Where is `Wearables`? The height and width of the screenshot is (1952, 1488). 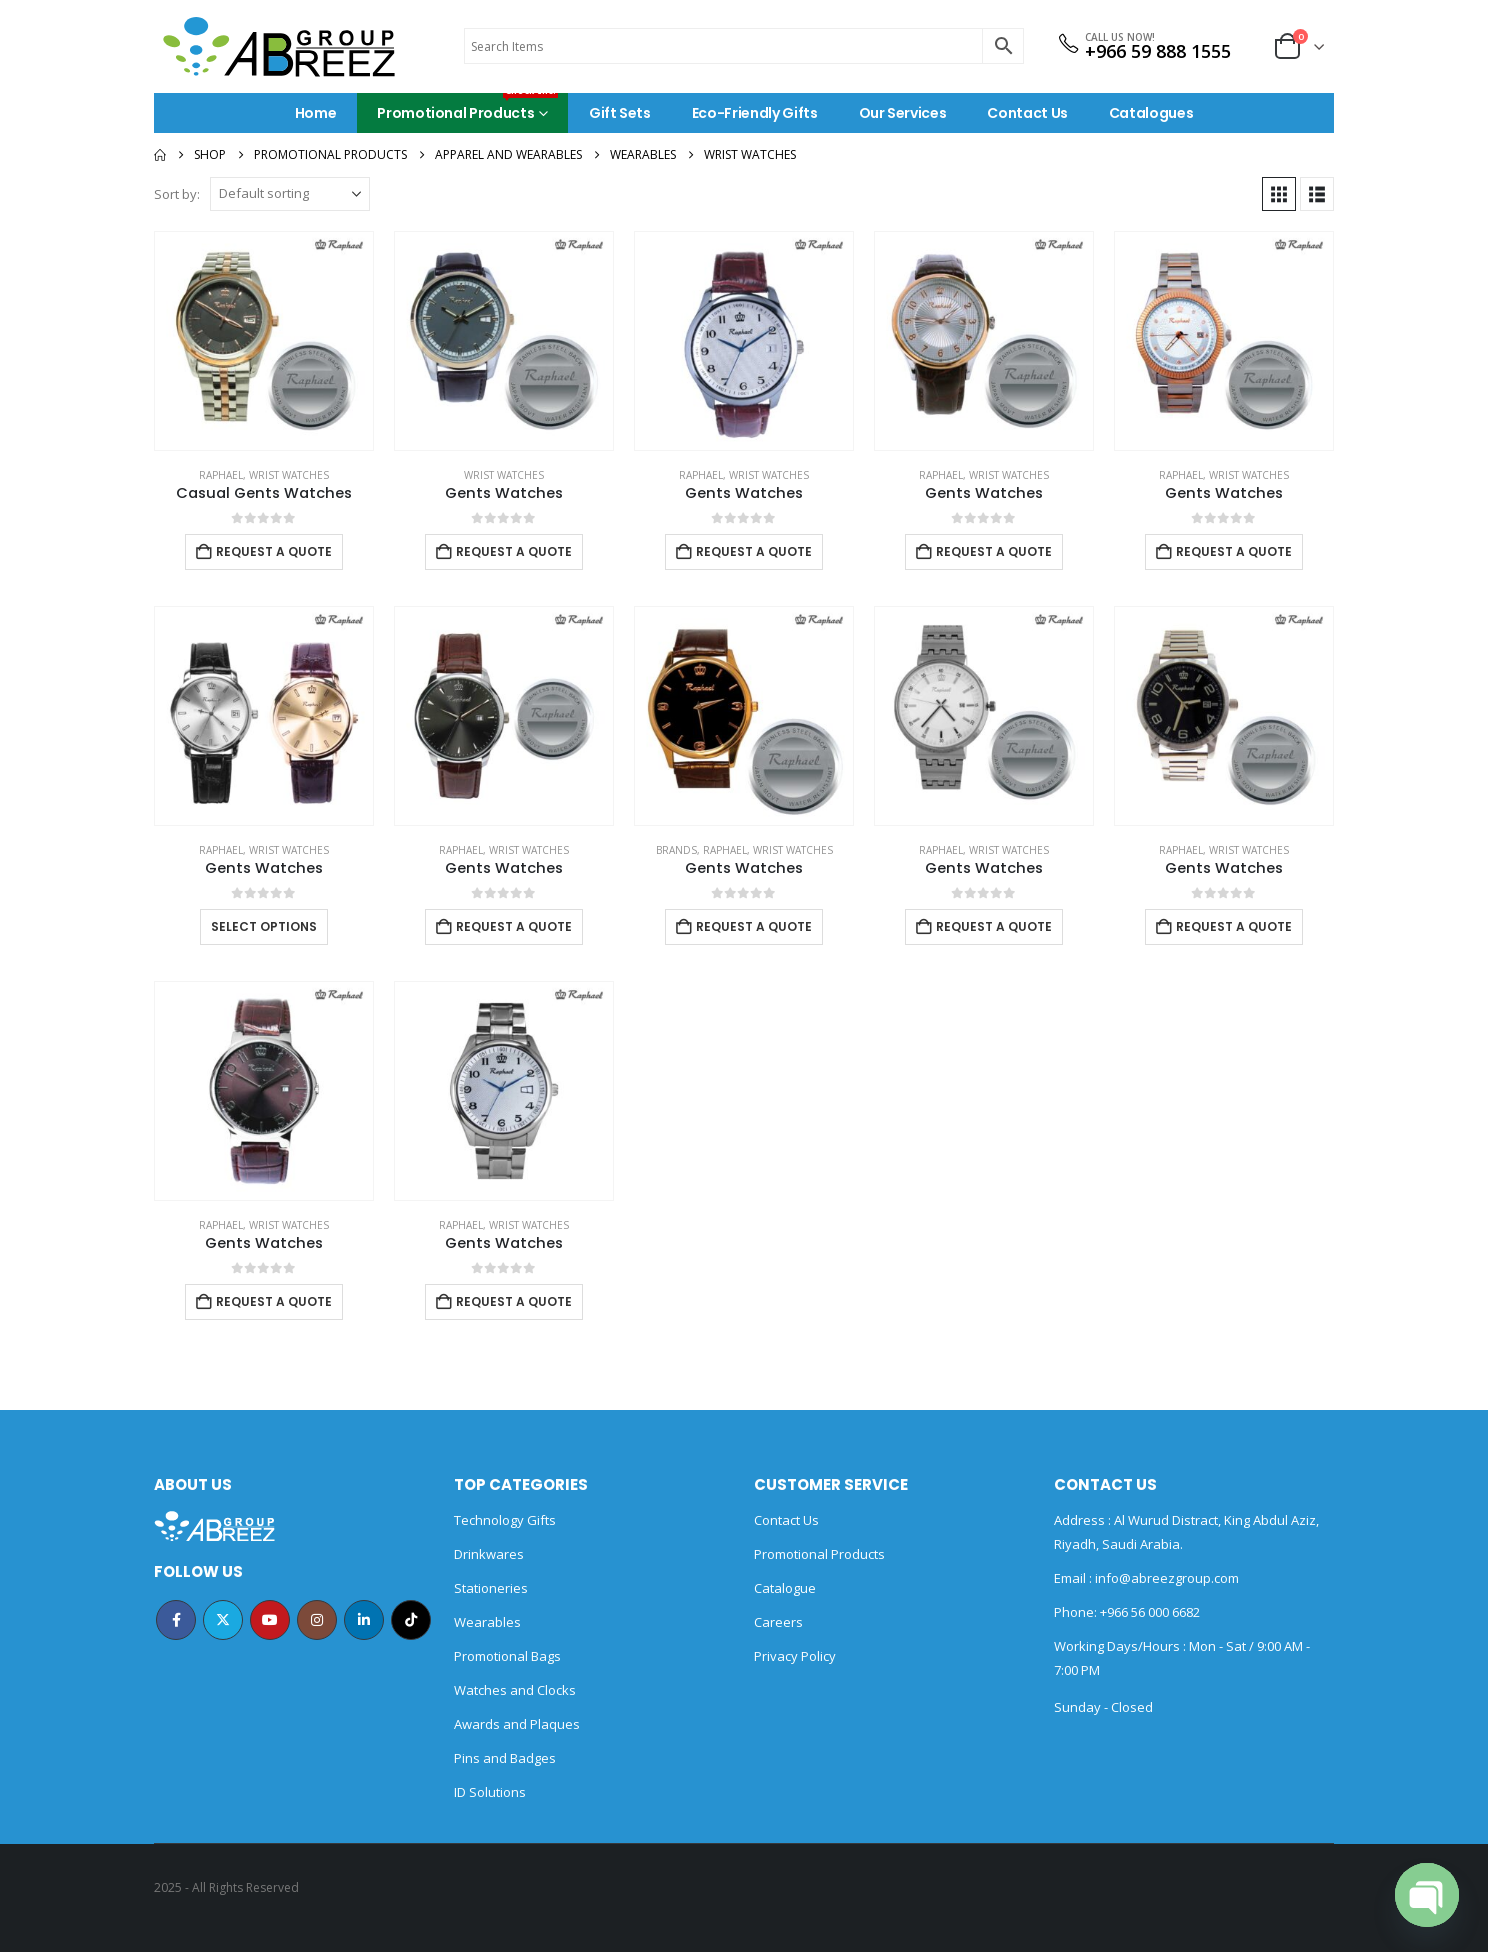 Wearables is located at coordinates (487, 1622).